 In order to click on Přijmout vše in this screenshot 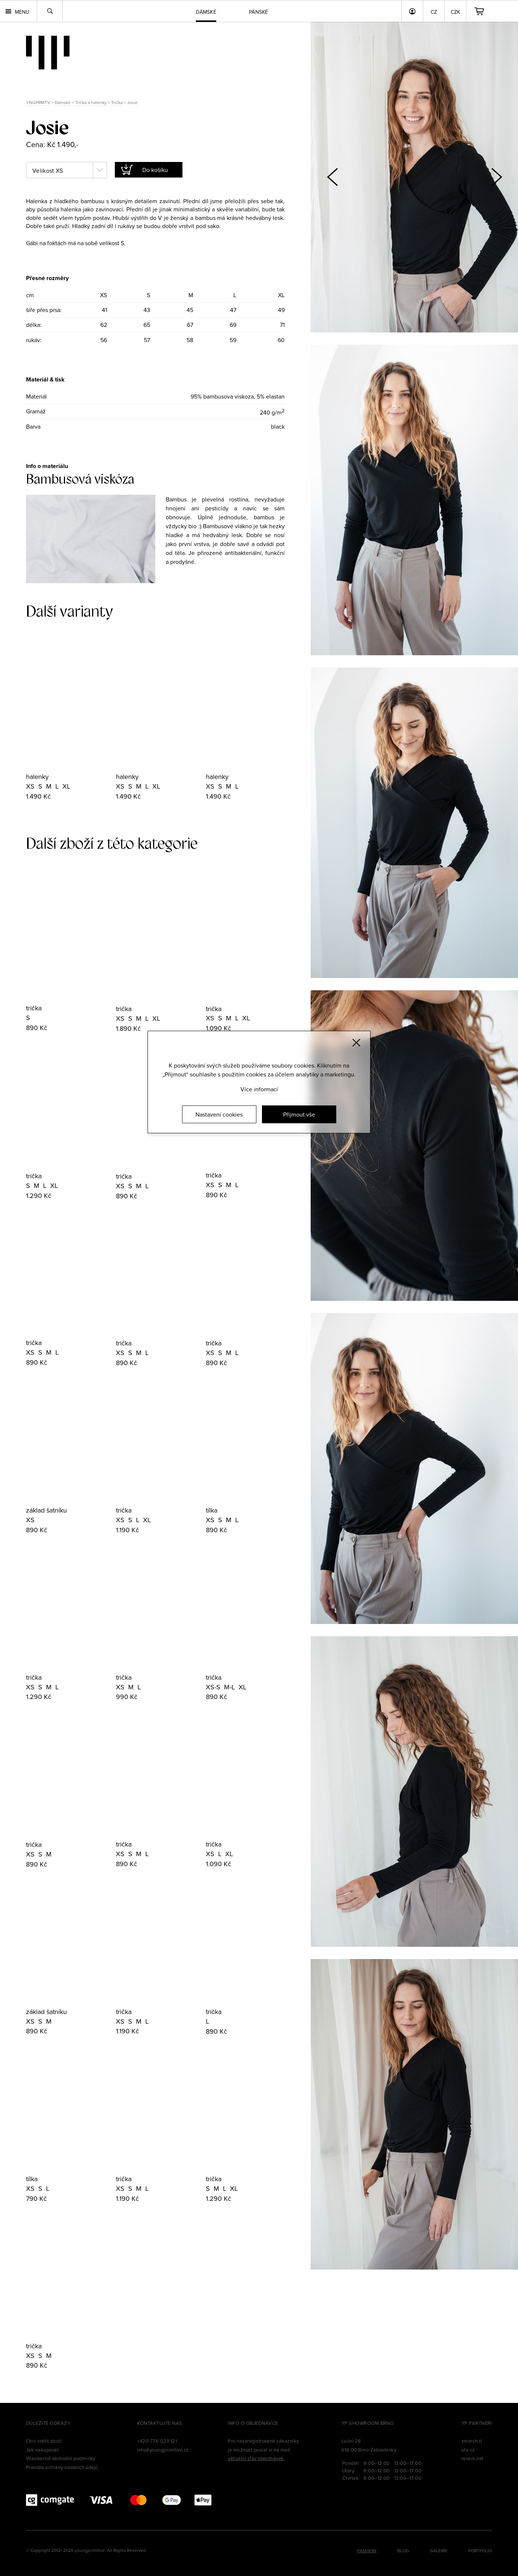, I will do `click(299, 1114)`.